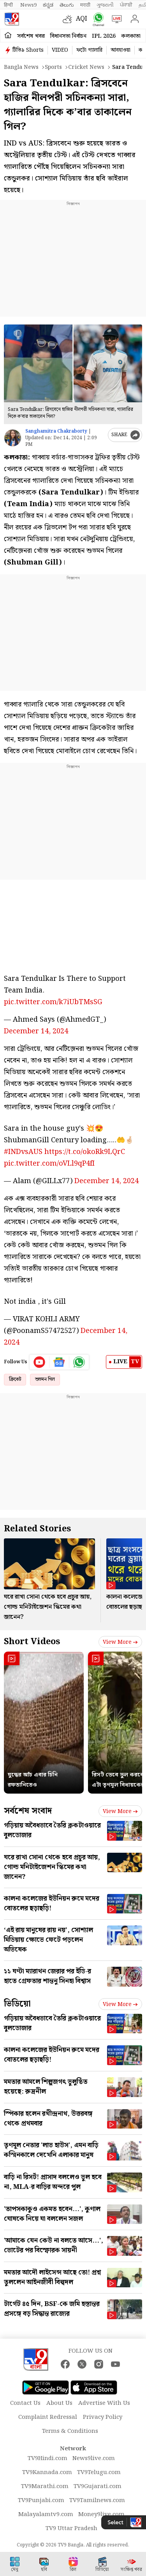 The height and width of the screenshot is (2576, 146). What do you see at coordinates (9, 5) in the screenshot?
I see `हिन्दी` at bounding box center [9, 5].